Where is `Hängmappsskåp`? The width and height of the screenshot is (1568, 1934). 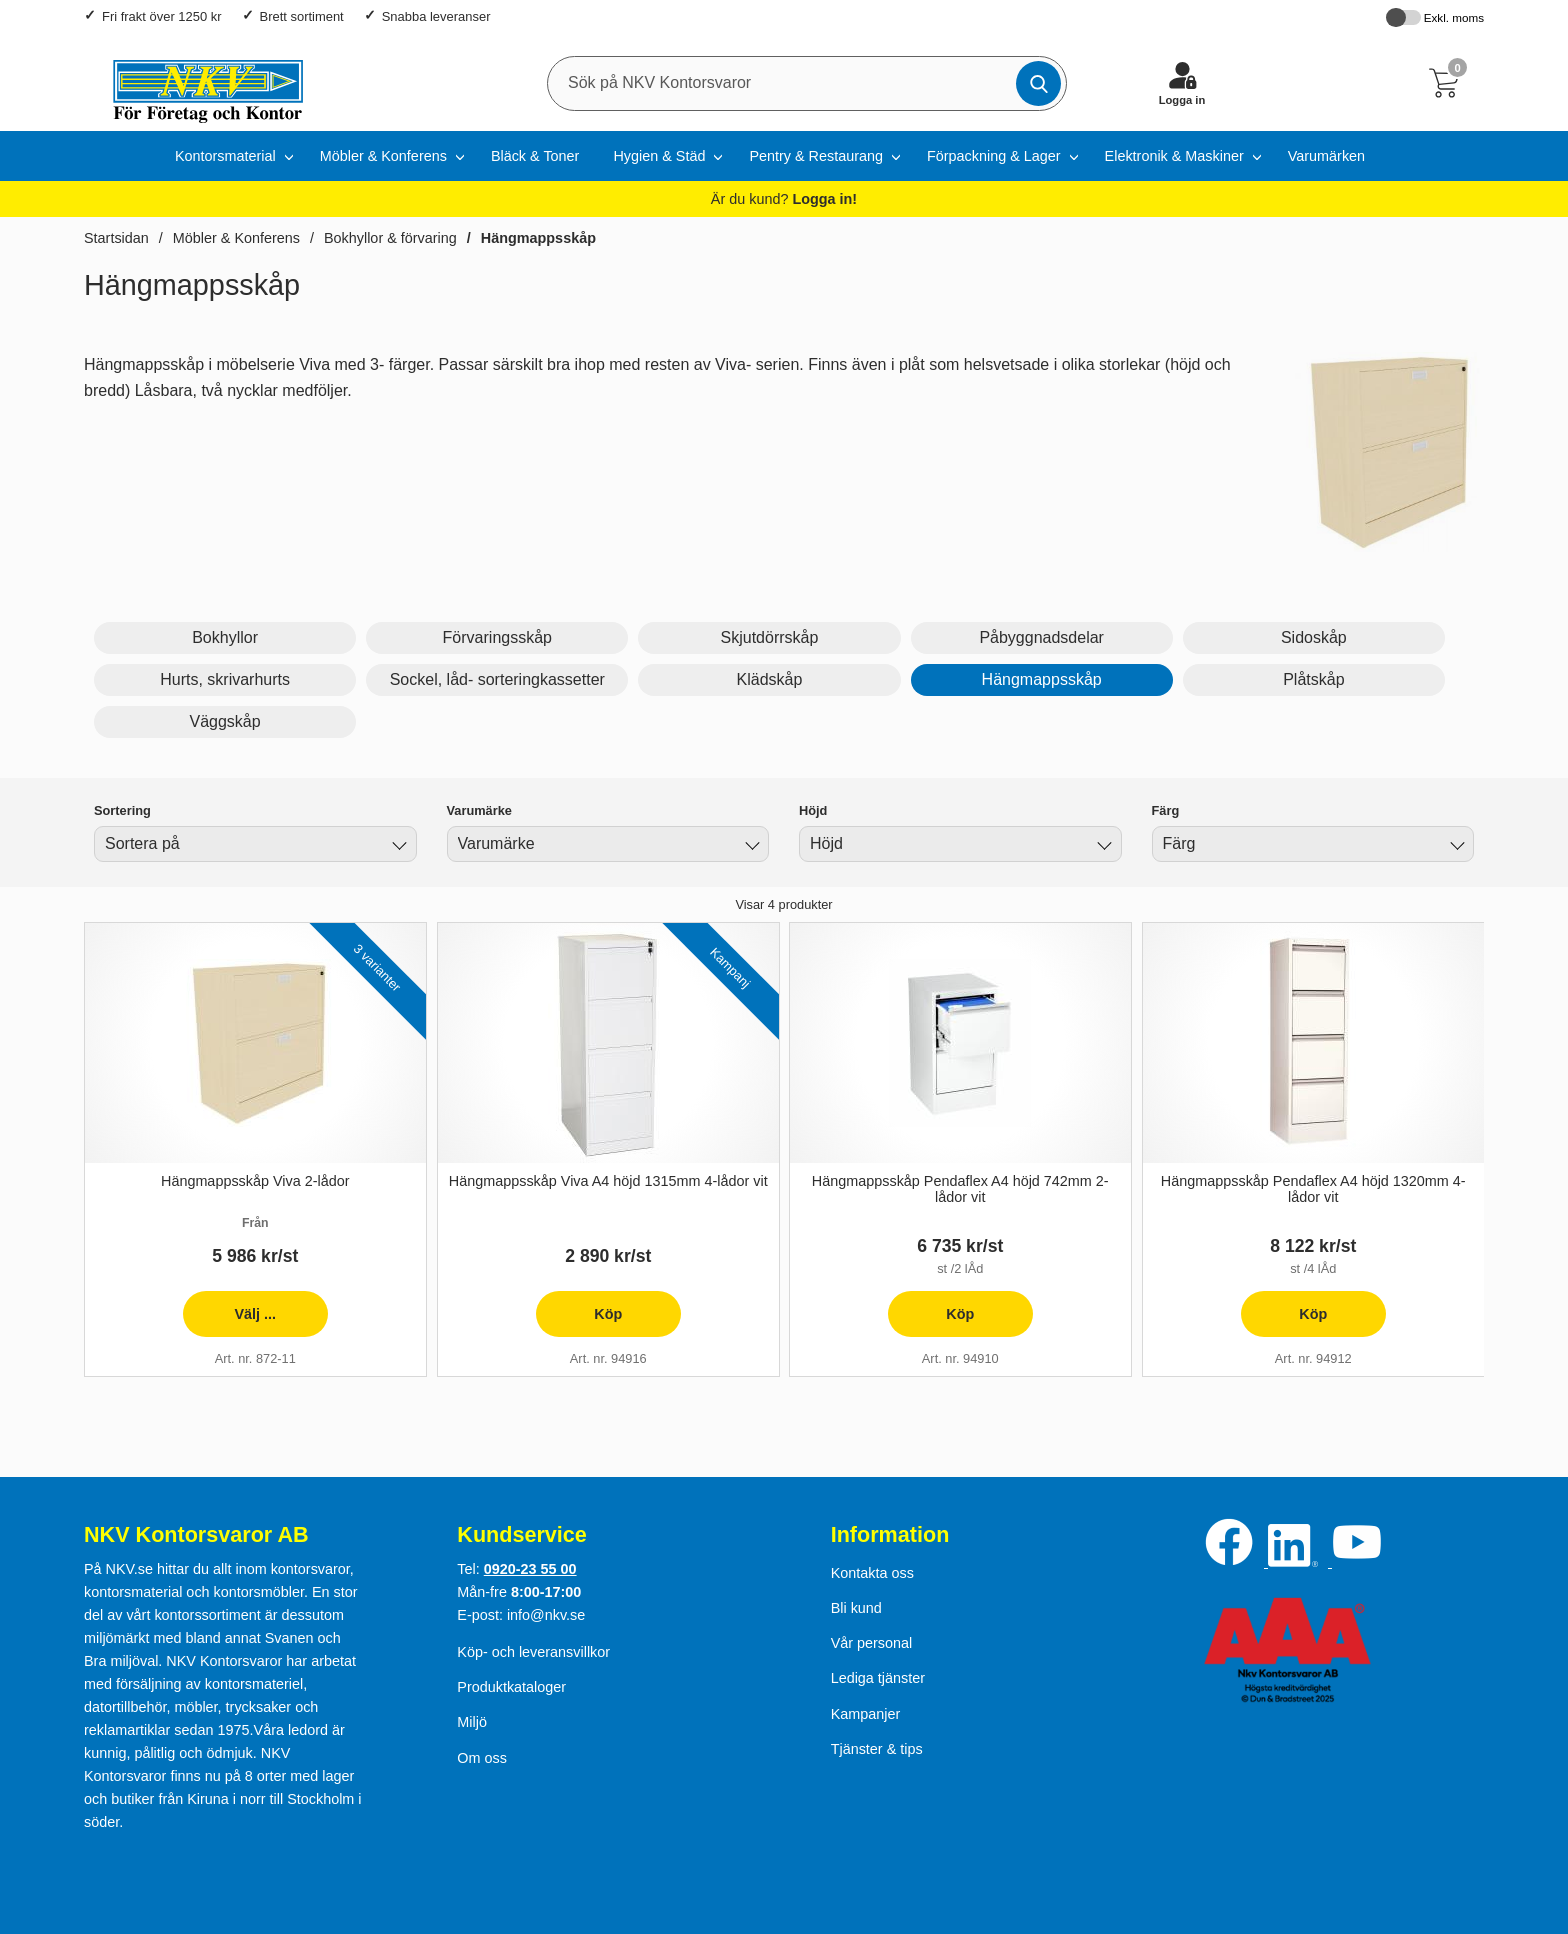
Hängmappsskåp is located at coordinates (538, 238).